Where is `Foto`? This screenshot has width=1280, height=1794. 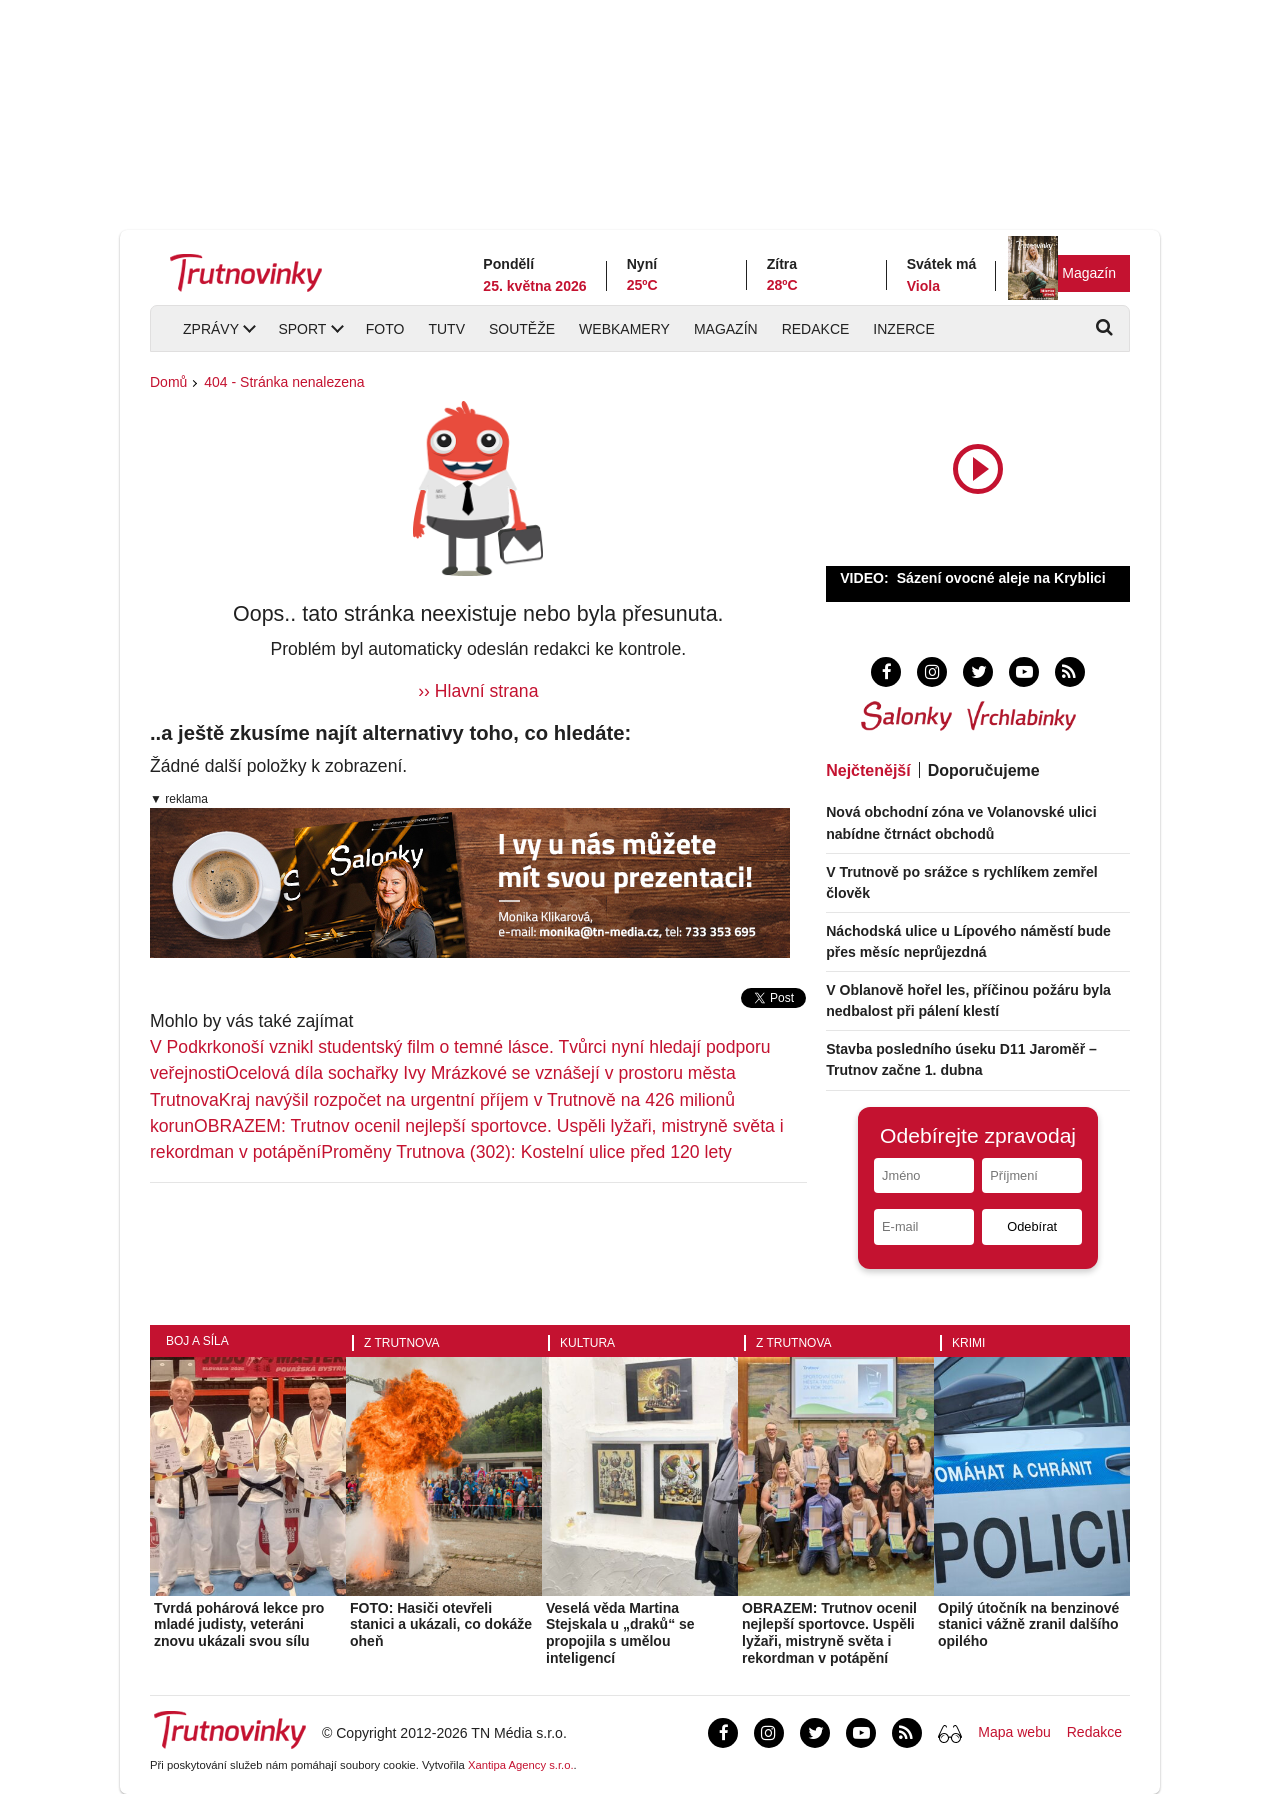
Foto is located at coordinates (385, 329).